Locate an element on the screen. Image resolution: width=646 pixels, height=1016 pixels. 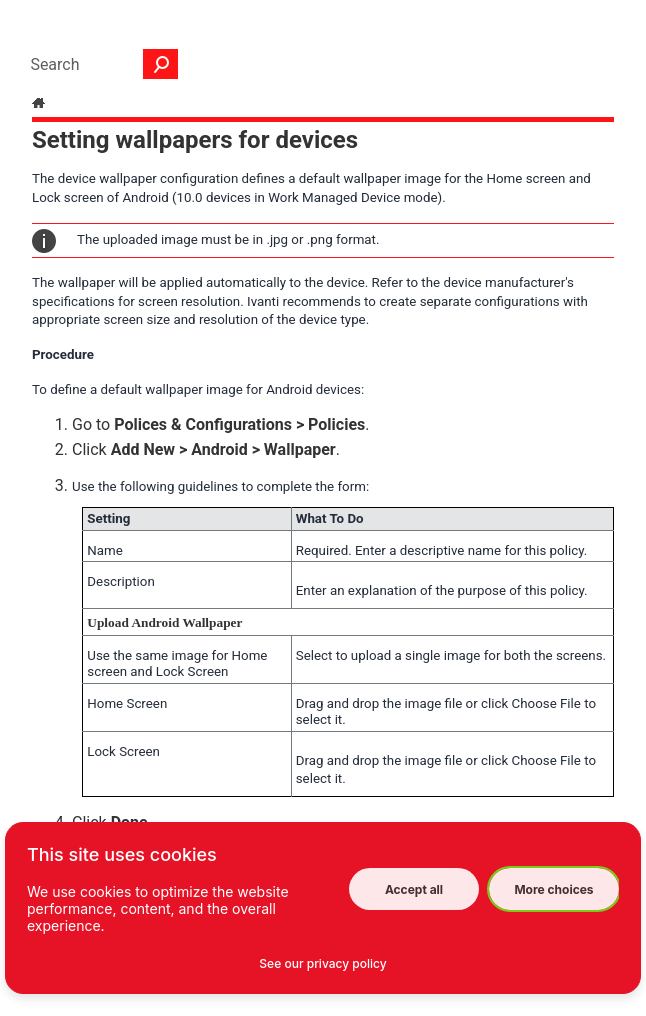
[button] is located at coordinates (161, 64).